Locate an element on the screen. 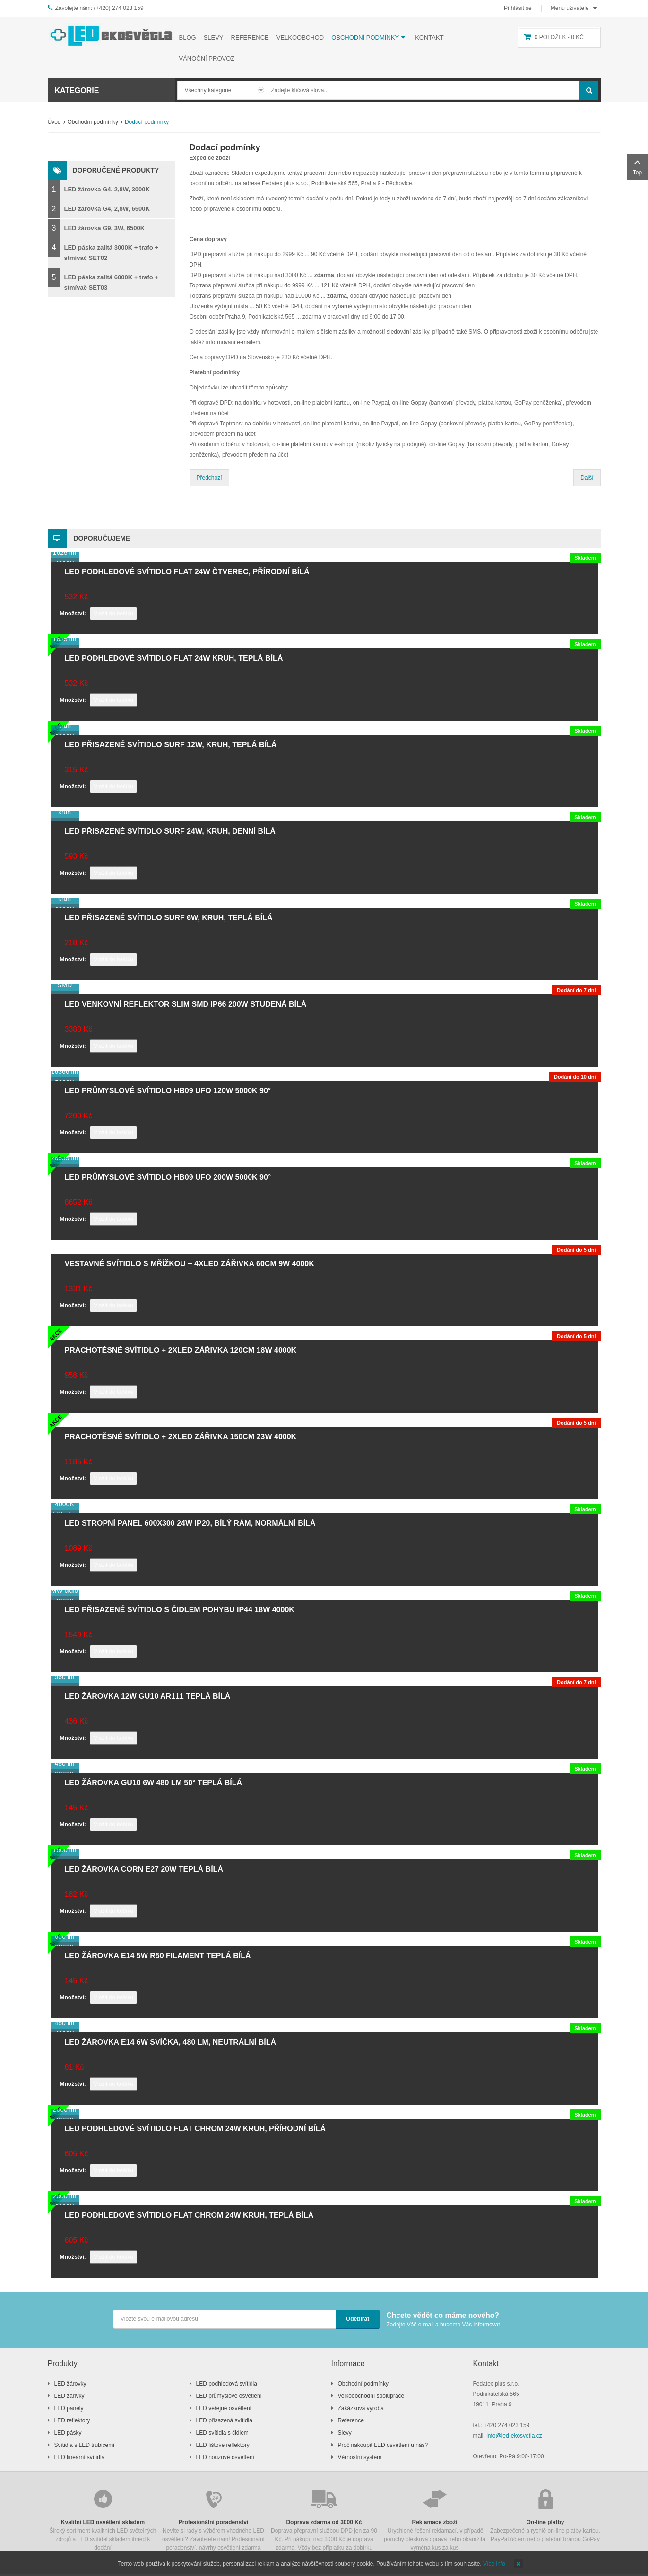  LED podhledové svítidlo FLAT 24W čtverec, přírodní bílá is located at coordinates (187, 572).